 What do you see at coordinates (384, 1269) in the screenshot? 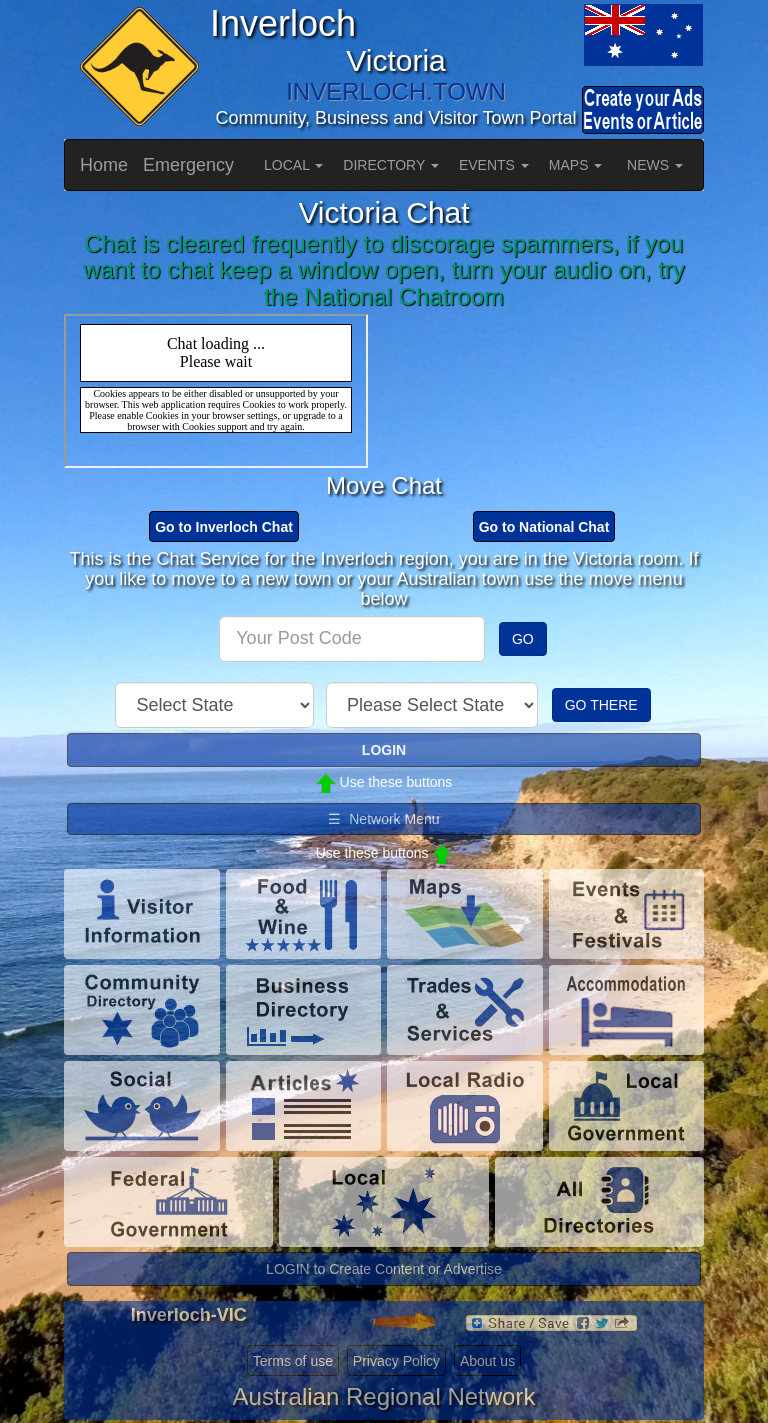
I see `LOGIN to Create Content or Advertise` at bounding box center [384, 1269].